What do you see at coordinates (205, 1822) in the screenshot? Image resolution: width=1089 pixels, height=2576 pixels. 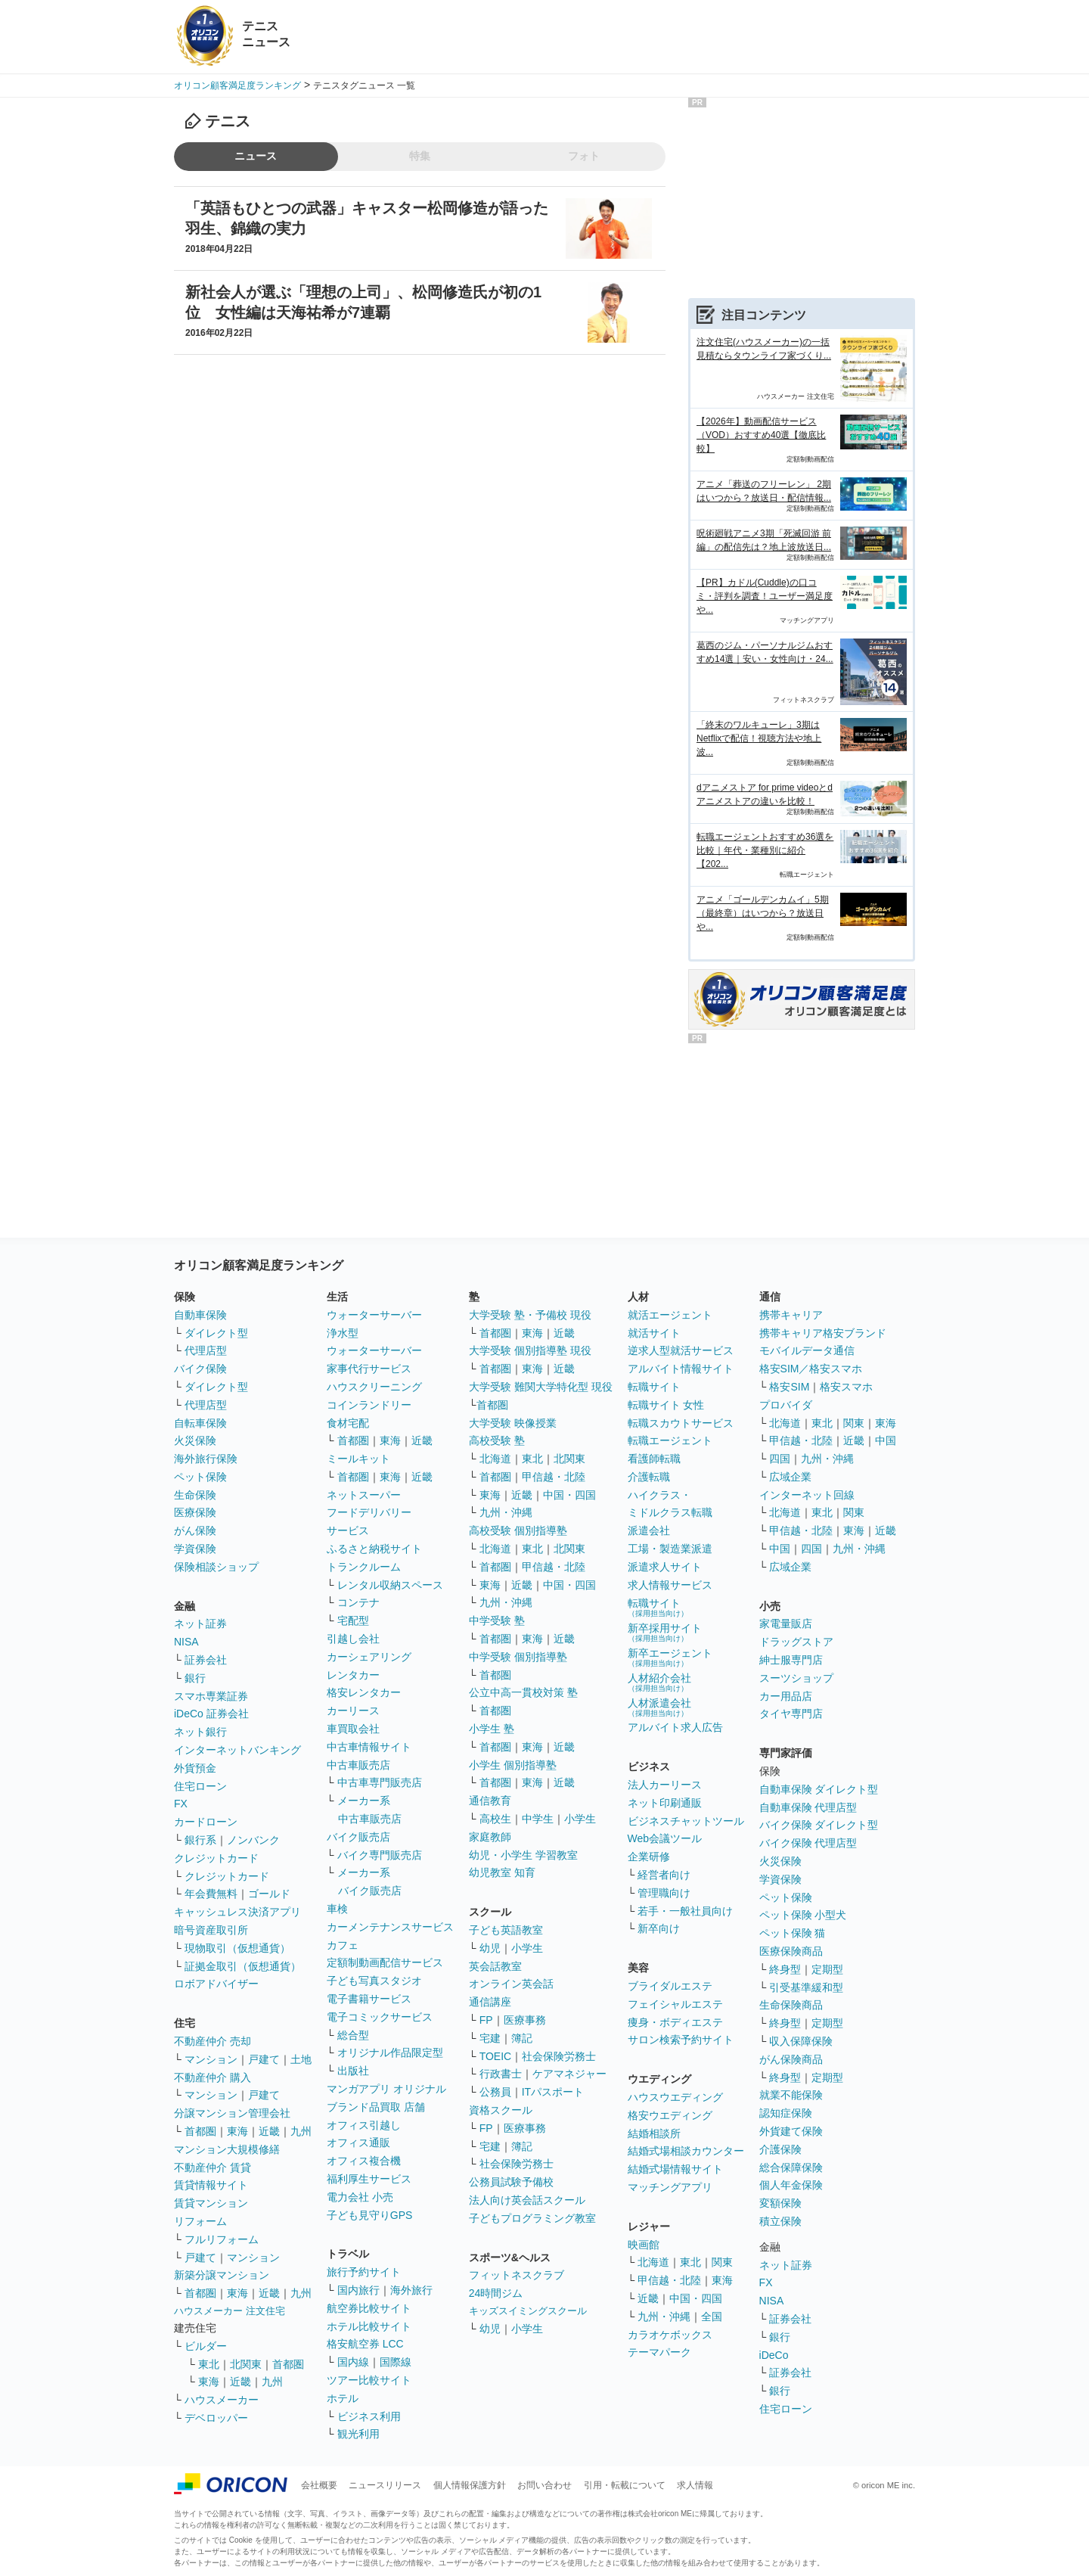 I see `カードローン` at bounding box center [205, 1822].